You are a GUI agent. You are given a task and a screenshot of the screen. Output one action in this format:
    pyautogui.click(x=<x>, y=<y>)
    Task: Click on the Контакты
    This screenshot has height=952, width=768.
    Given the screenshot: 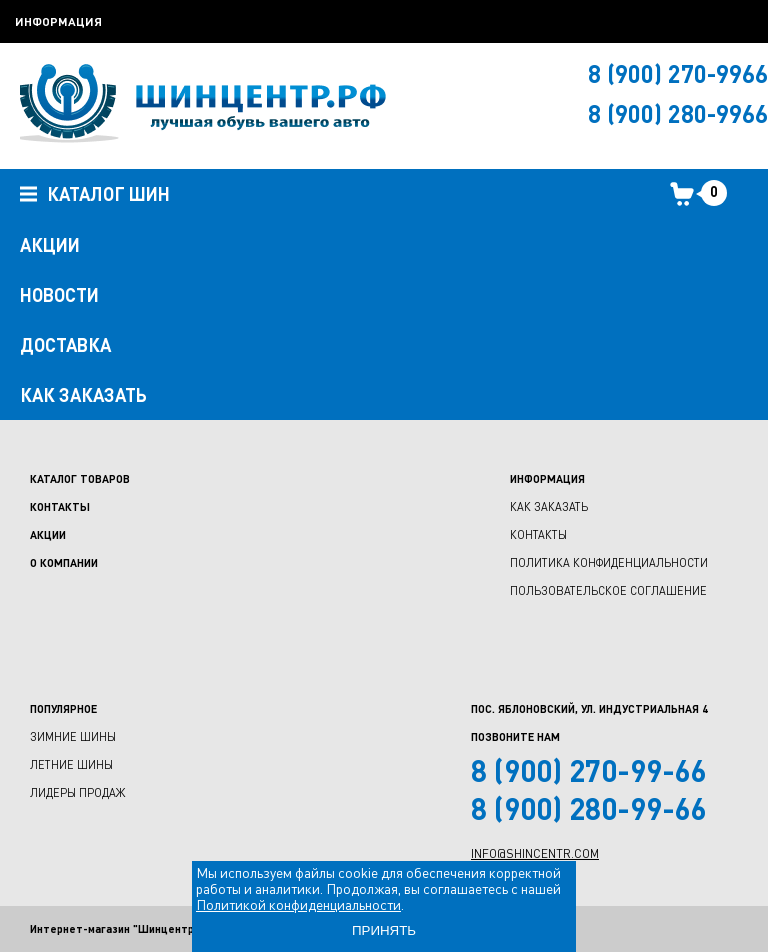 What is the action you would take?
    pyautogui.click(x=60, y=506)
    